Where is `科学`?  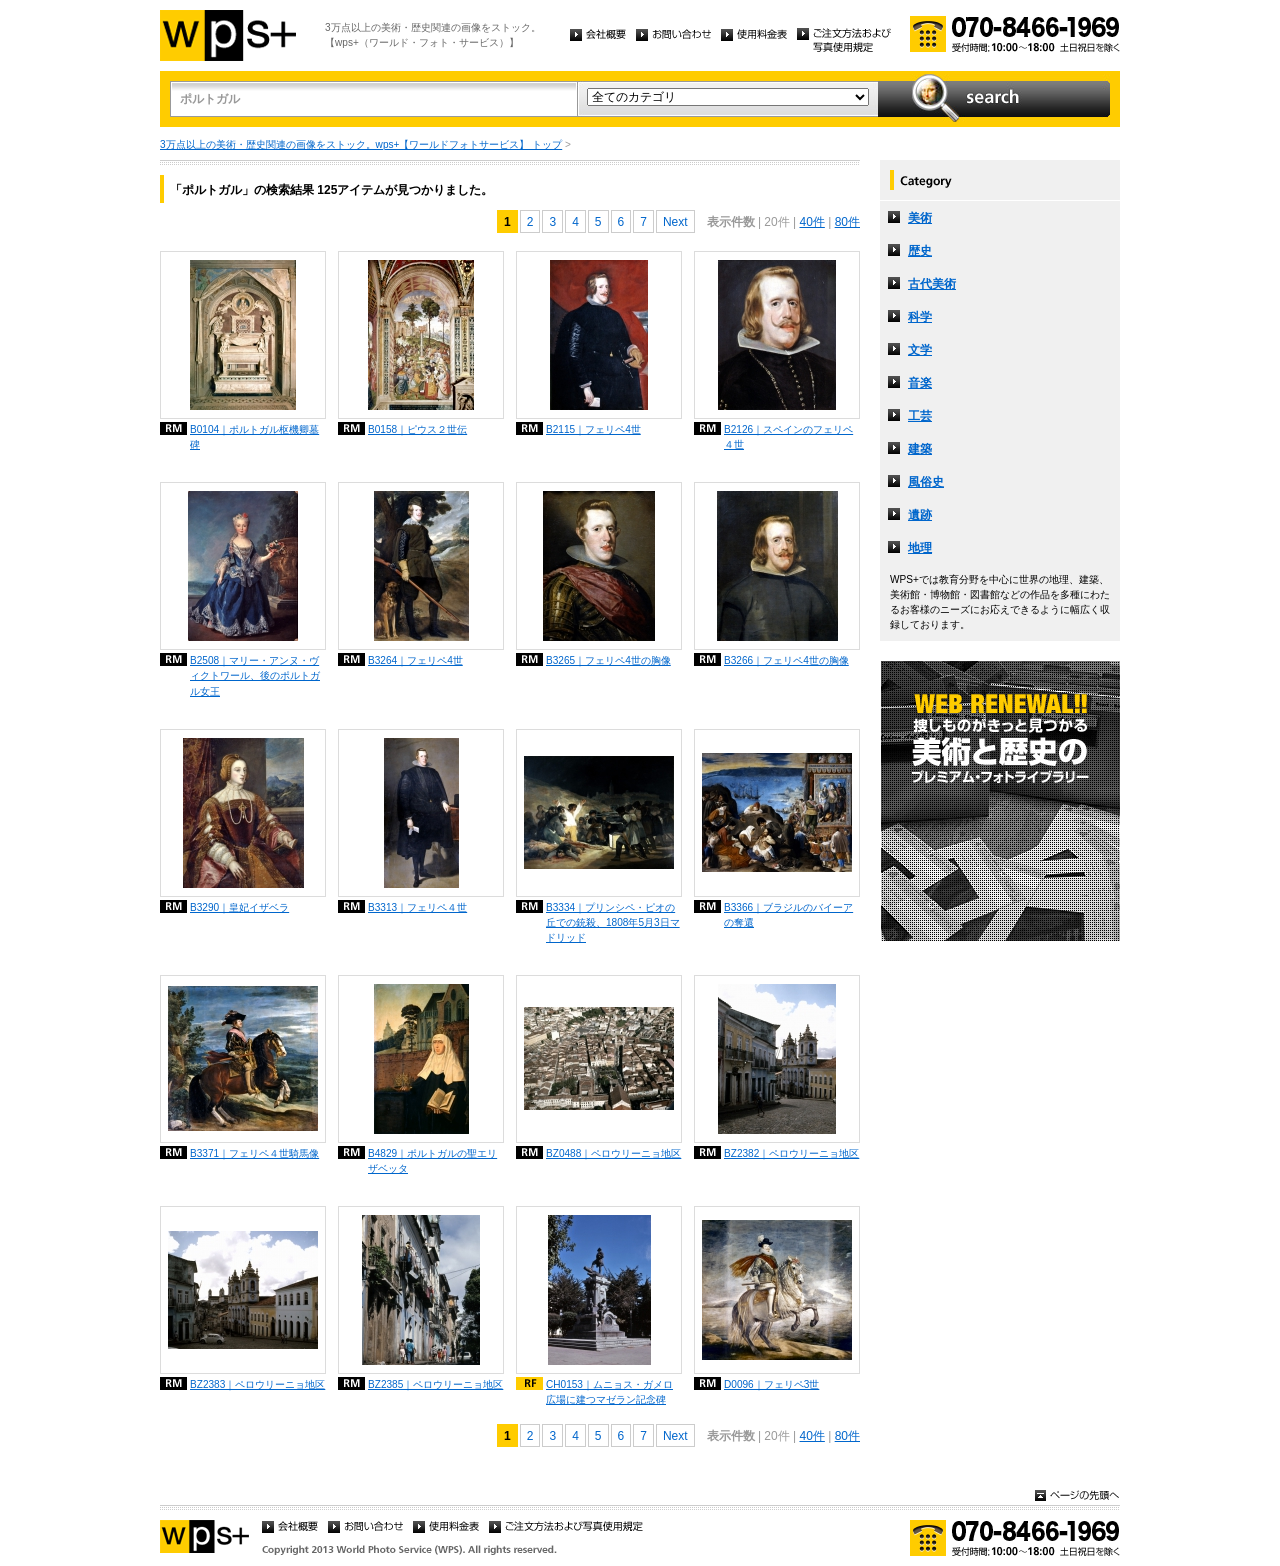
科学 is located at coordinates (920, 317).